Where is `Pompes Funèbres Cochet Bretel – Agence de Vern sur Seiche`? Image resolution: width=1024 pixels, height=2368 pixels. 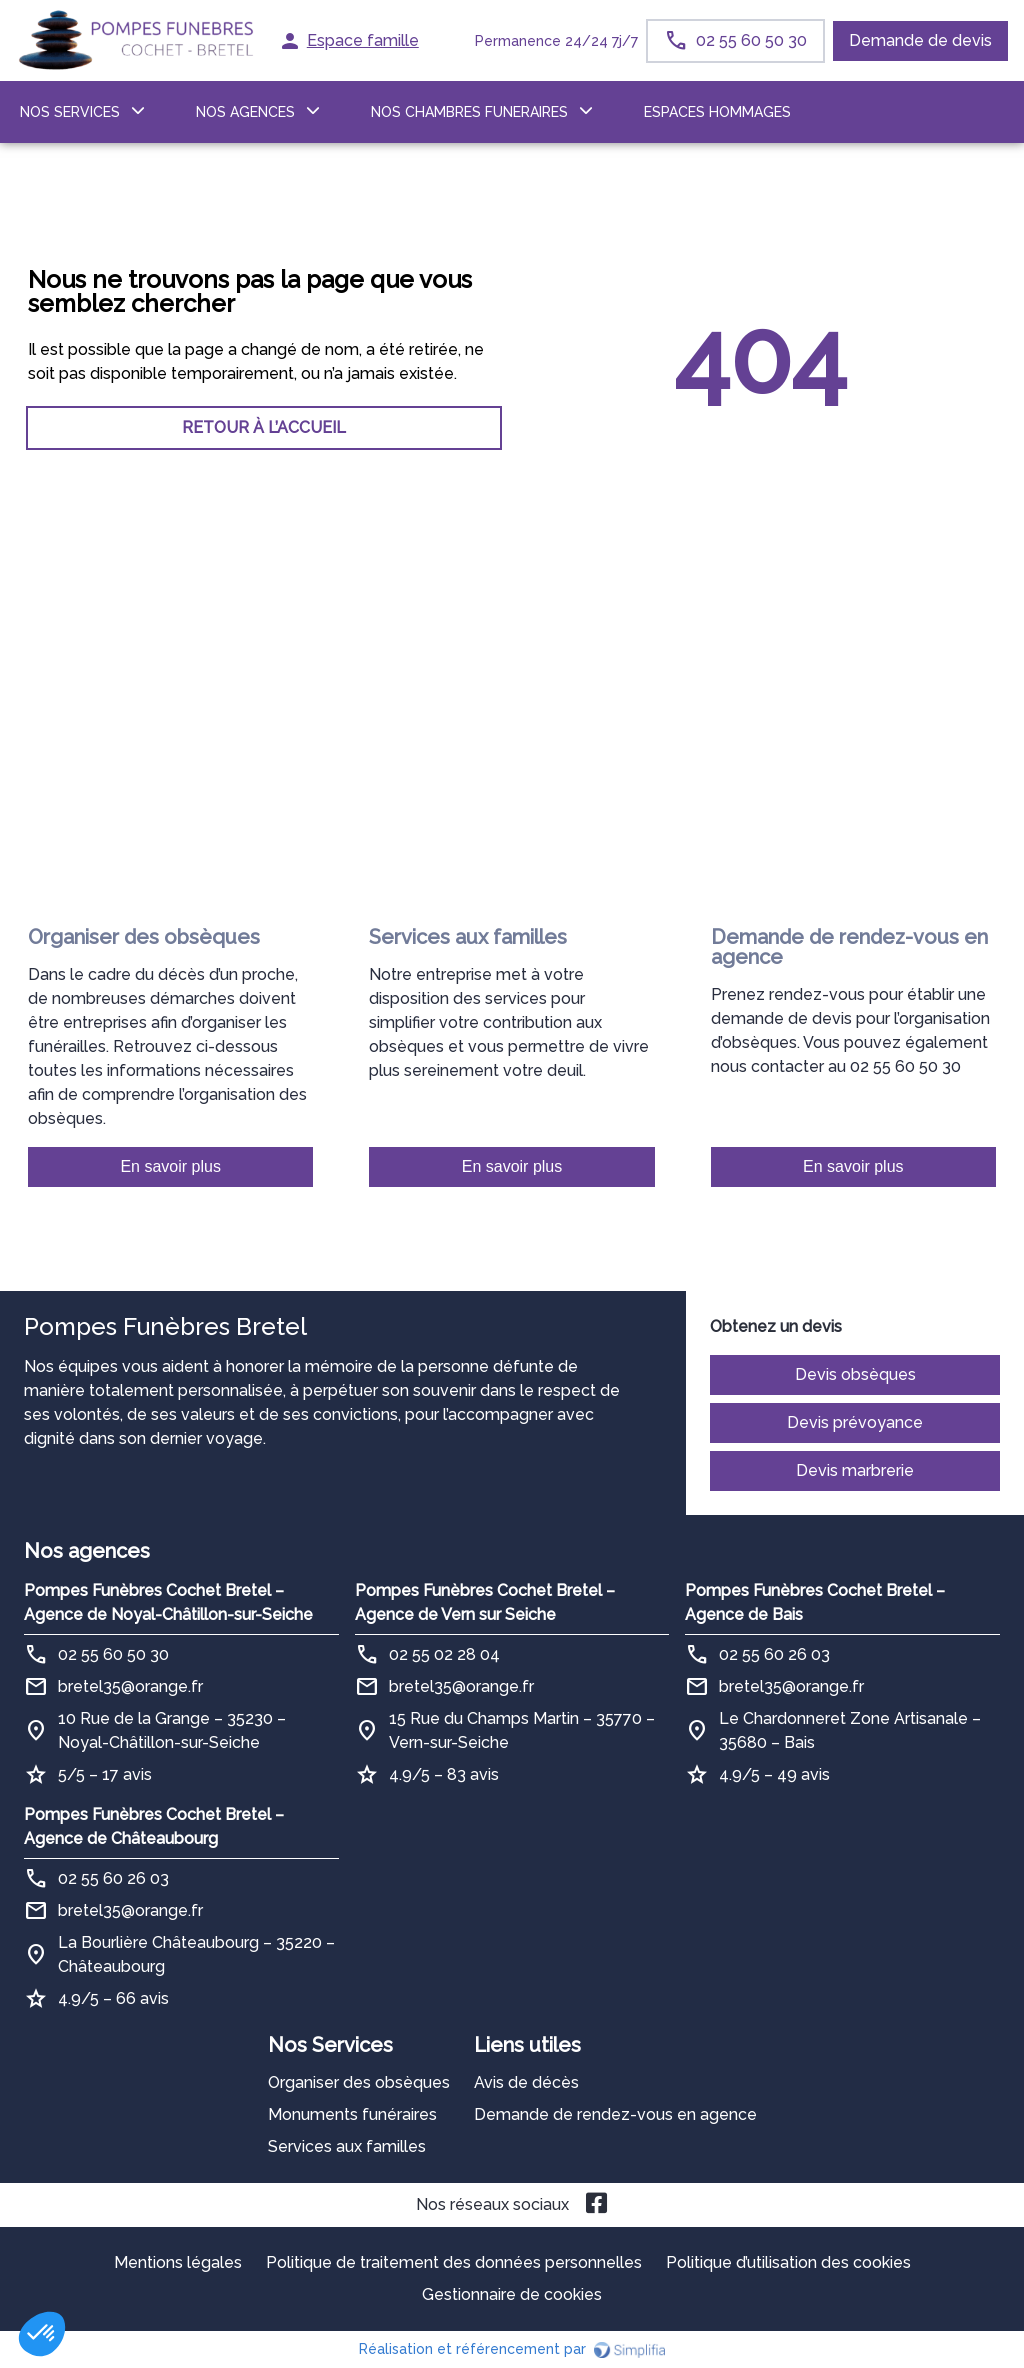 Pompes Funèbres Cochet Bretel – Agence de Vern sur Seiche is located at coordinates (485, 1602).